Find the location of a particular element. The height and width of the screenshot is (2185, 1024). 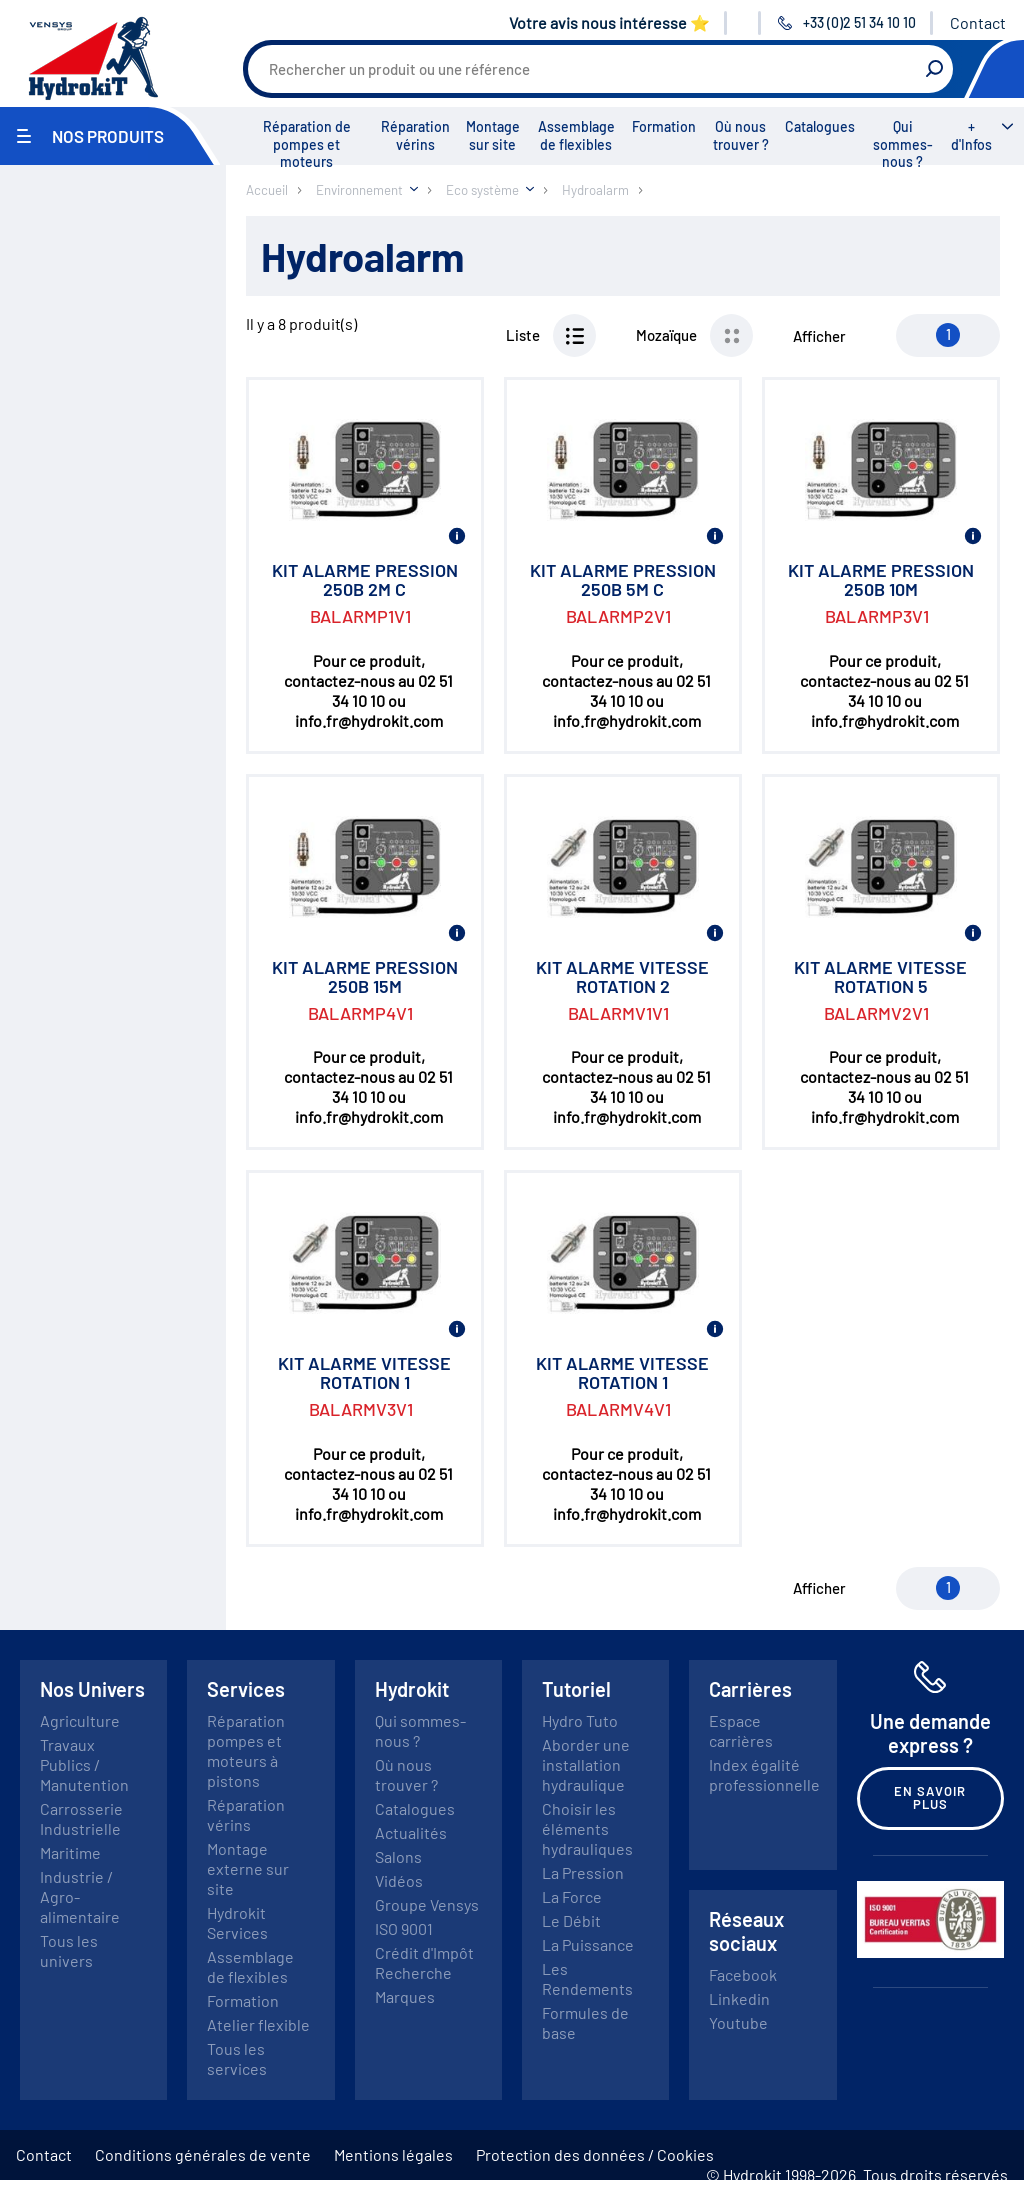

Actualités is located at coordinates (411, 1832).